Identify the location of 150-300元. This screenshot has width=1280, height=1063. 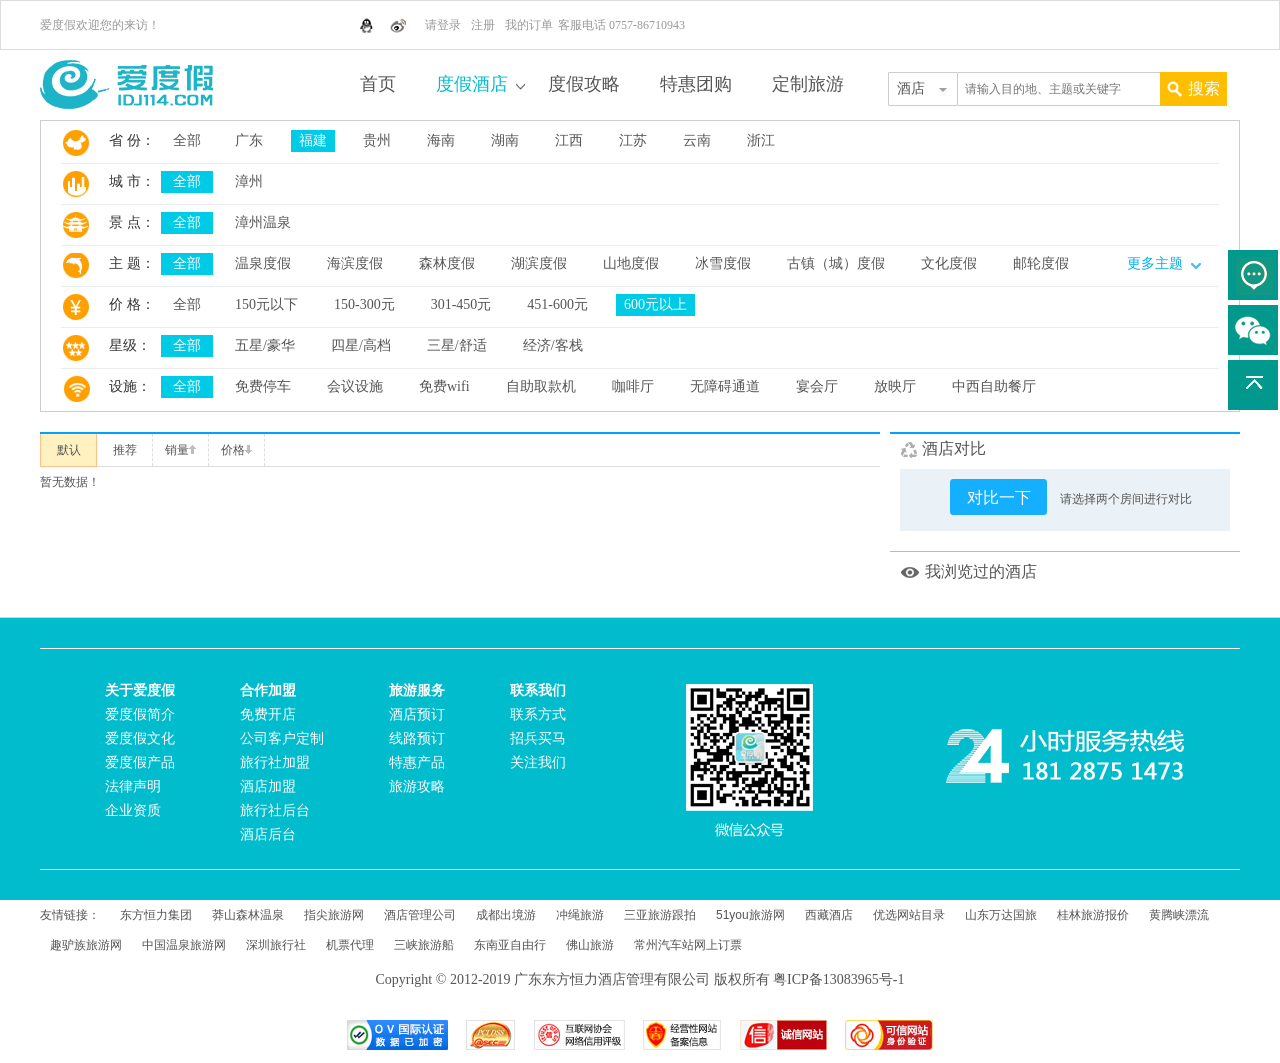
(364, 304).